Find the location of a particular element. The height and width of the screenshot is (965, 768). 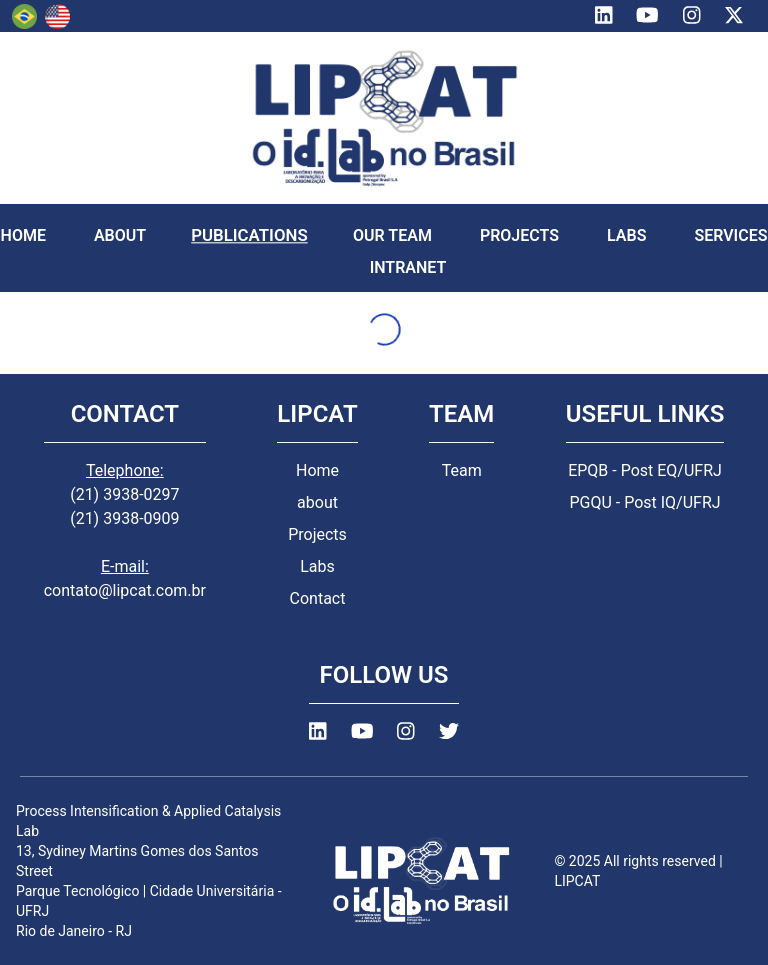

Team is located at coordinates (462, 470).